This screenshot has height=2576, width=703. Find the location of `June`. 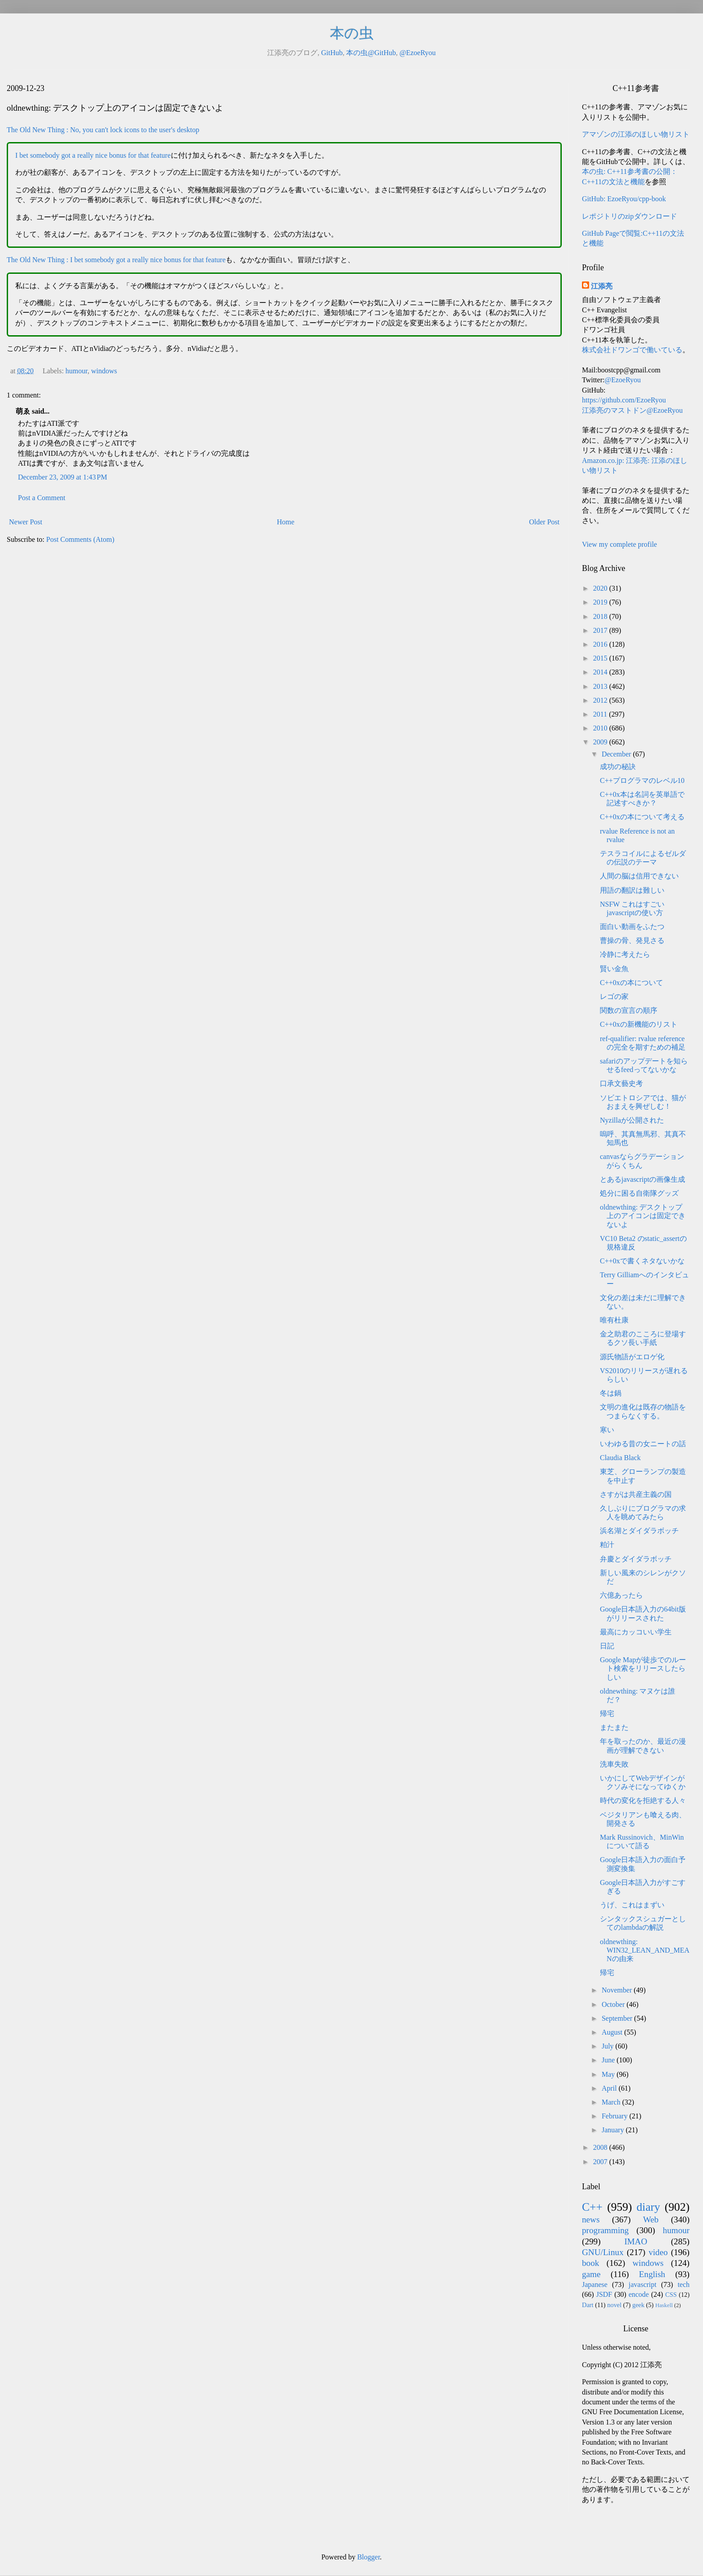

June is located at coordinates (609, 2060).